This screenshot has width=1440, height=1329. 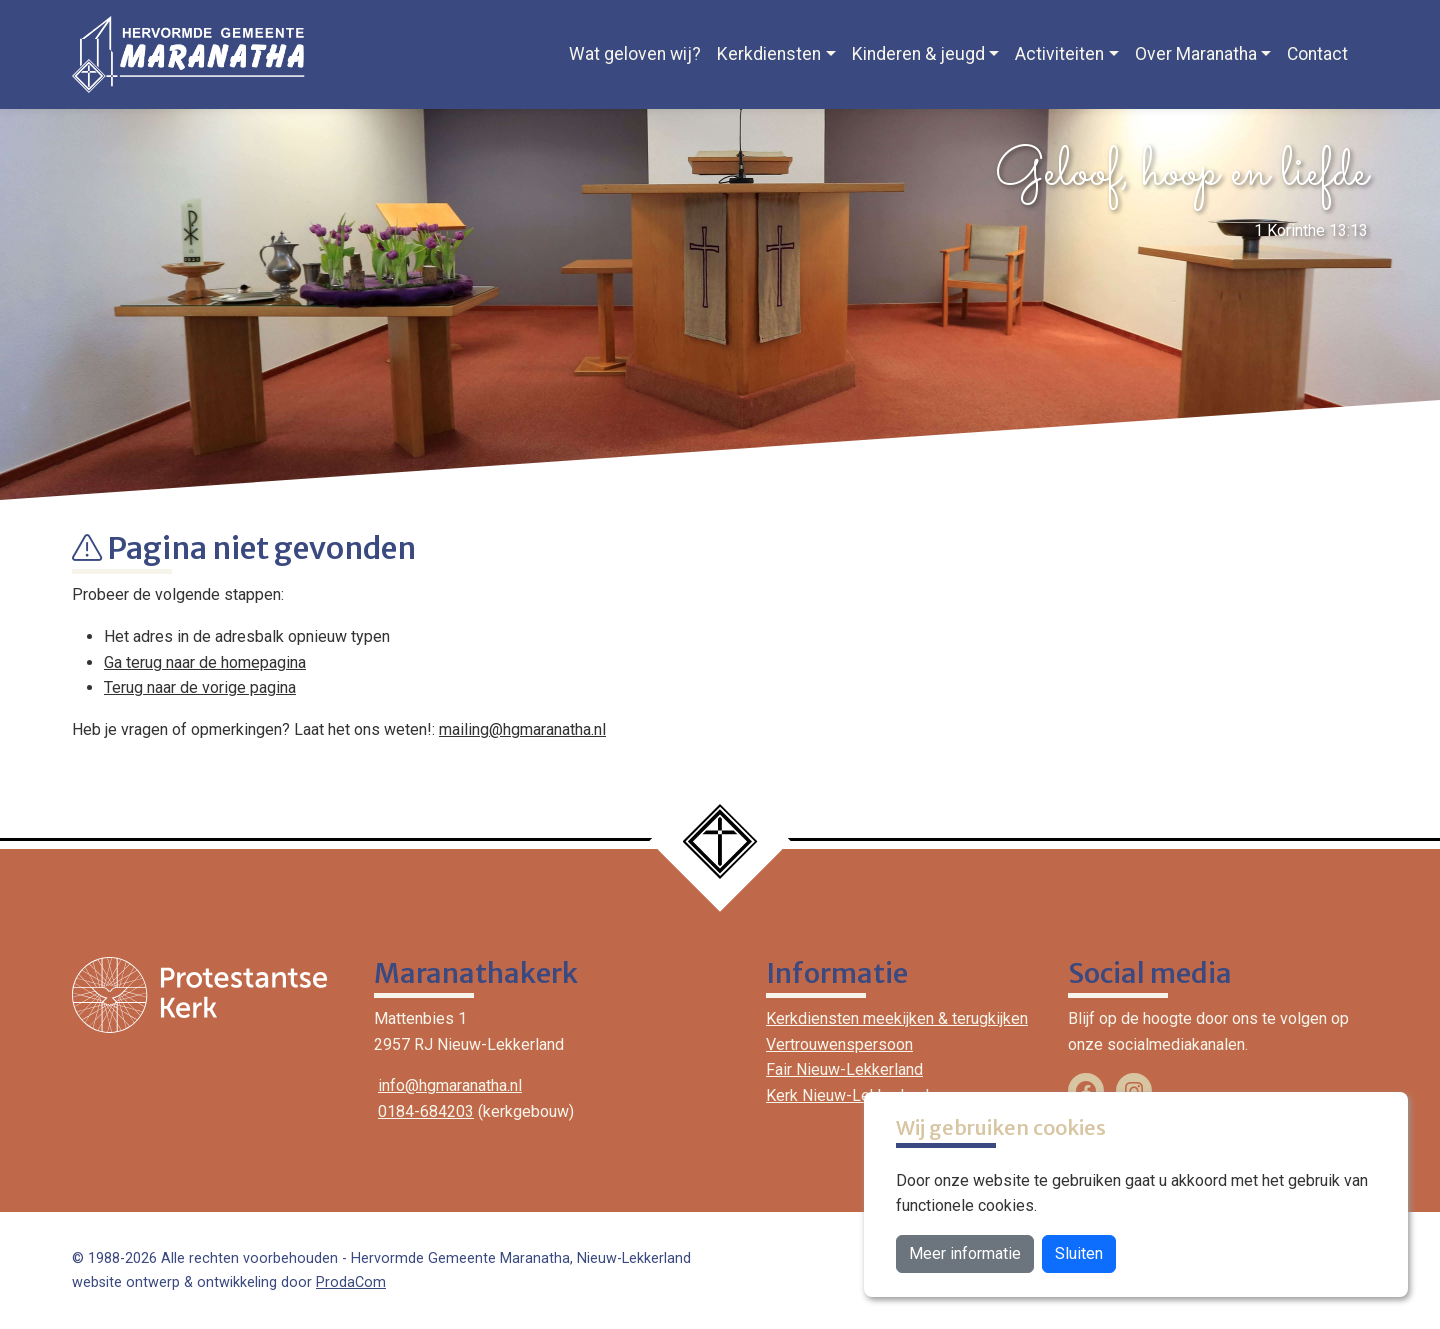 What do you see at coordinates (426, 1111) in the screenshot?
I see `0184-684203` at bounding box center [426, 1111].